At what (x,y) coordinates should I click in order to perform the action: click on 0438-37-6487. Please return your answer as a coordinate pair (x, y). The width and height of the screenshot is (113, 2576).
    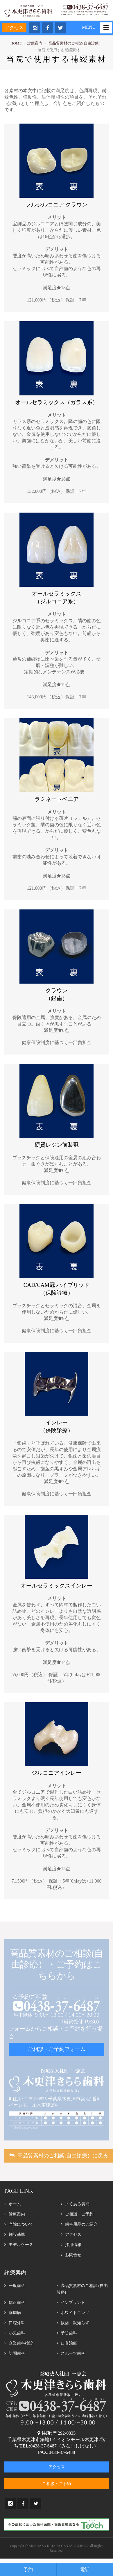
    Looking at the image, I should click on (43, 2445).